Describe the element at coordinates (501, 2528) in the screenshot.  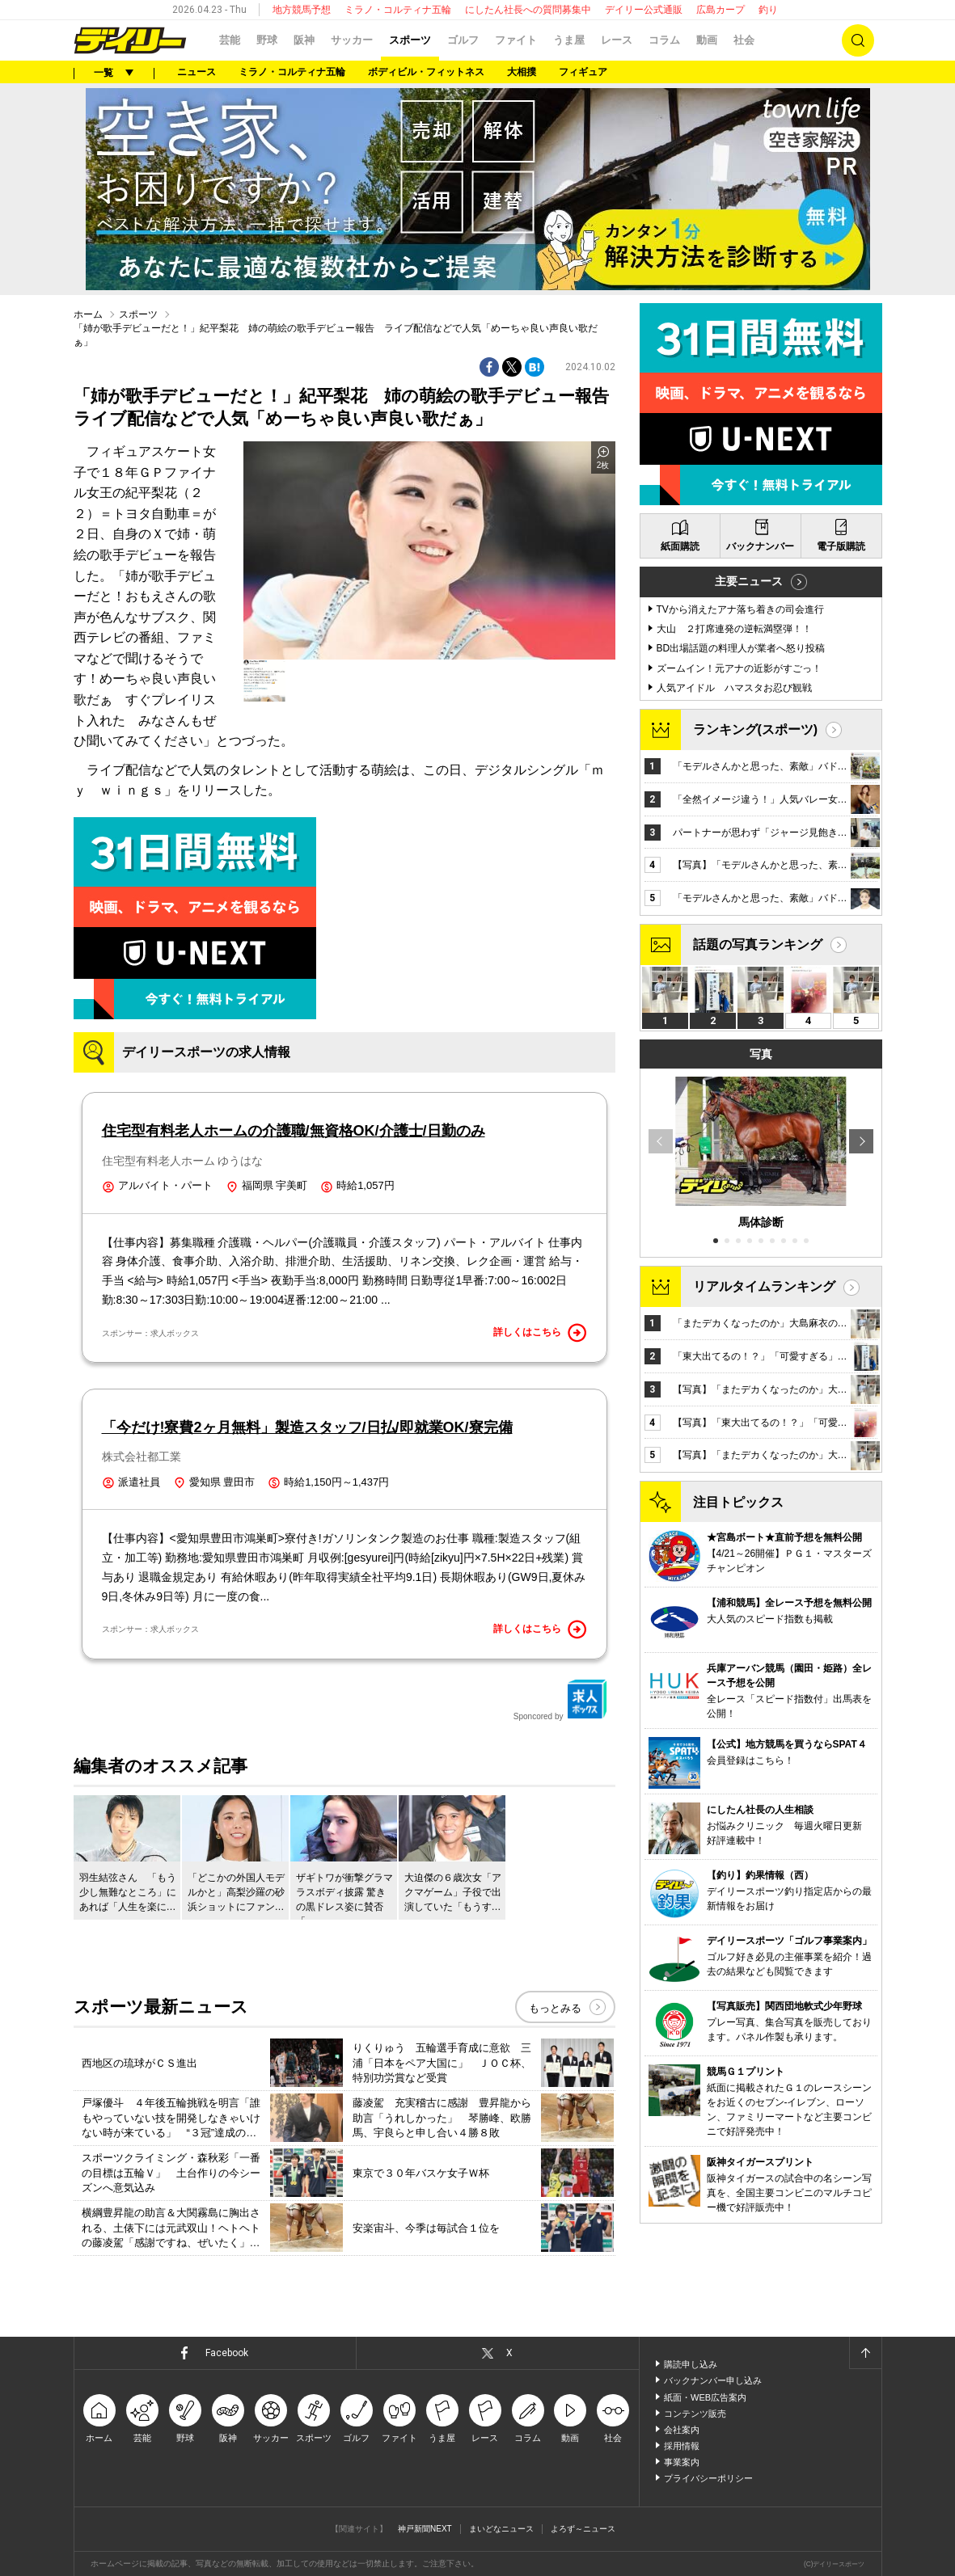
I see `まいどなニュース` at that location.